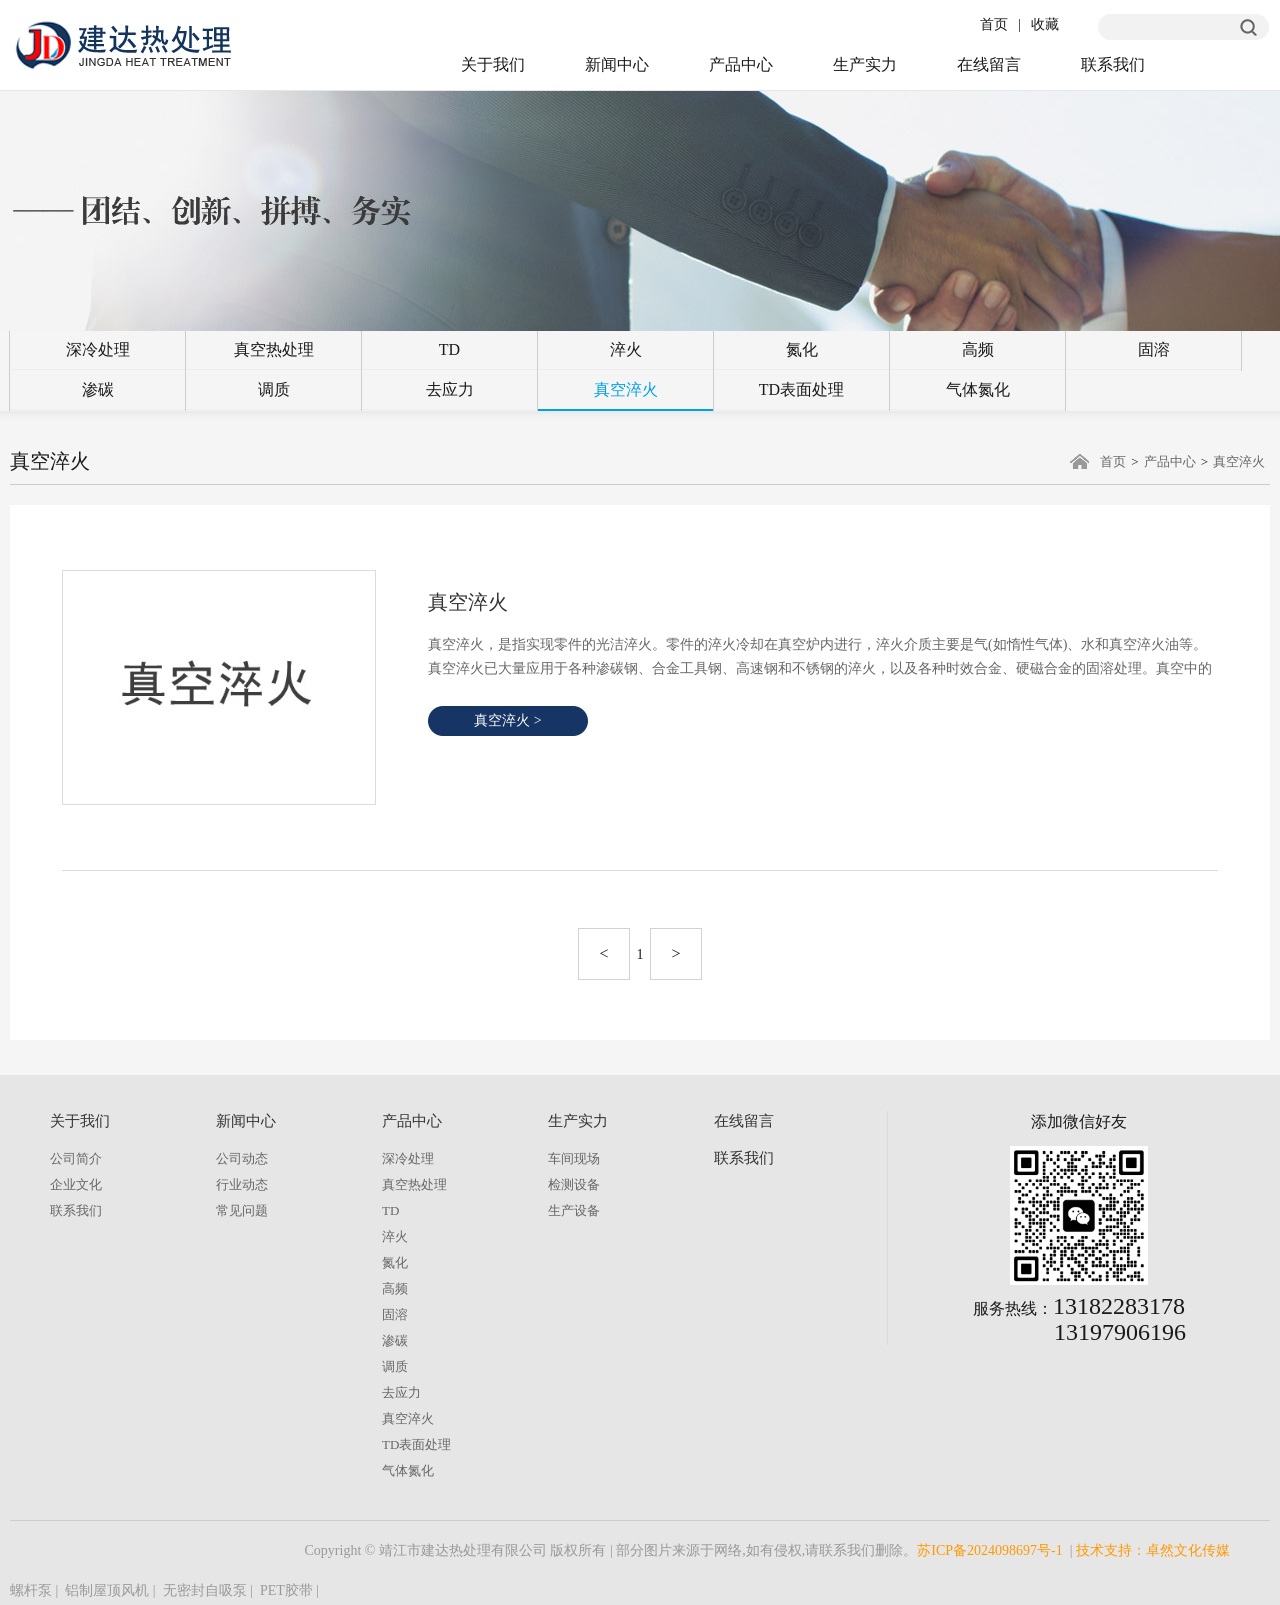 This screenshot has width=1280, height=1605. Describe the element at coordinates (449, 349) in the screenshot. I see `TD` at that location.